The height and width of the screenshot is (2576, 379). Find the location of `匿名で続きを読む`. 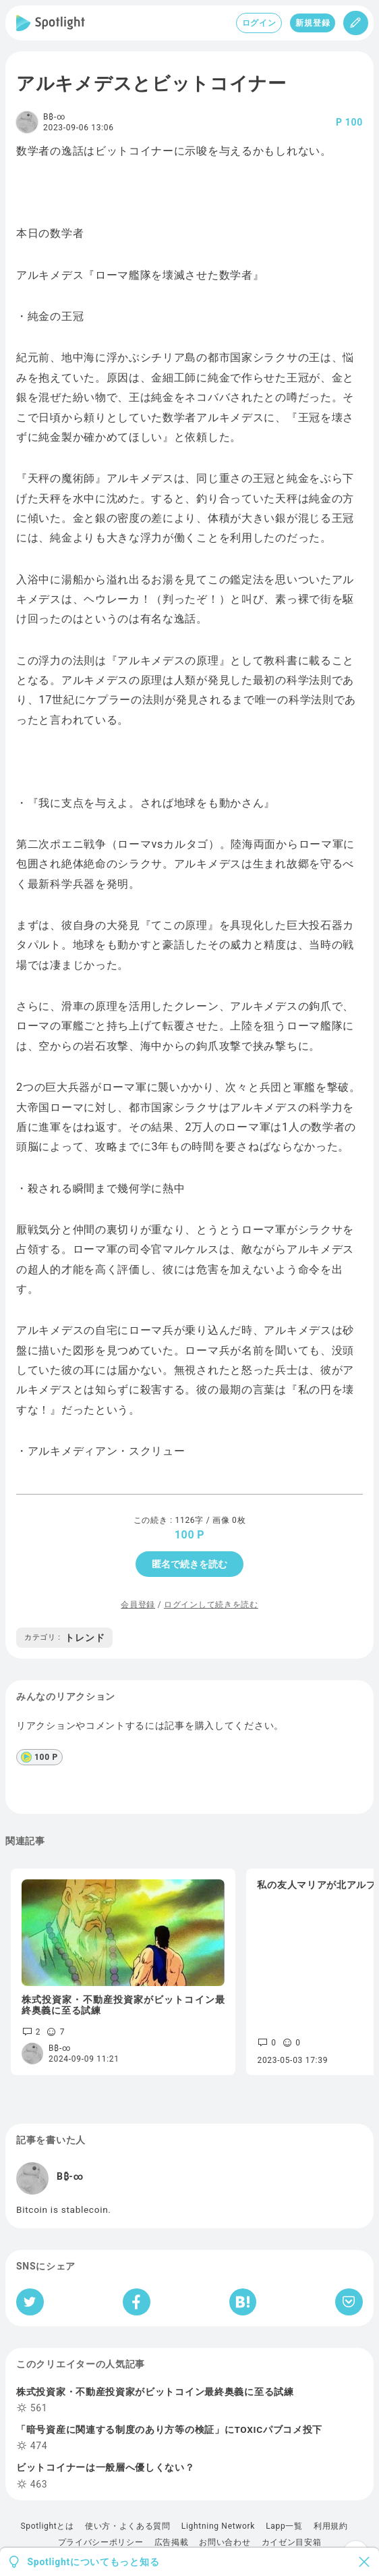

匿名で続きを読む is located at coordinates (189, 1564).